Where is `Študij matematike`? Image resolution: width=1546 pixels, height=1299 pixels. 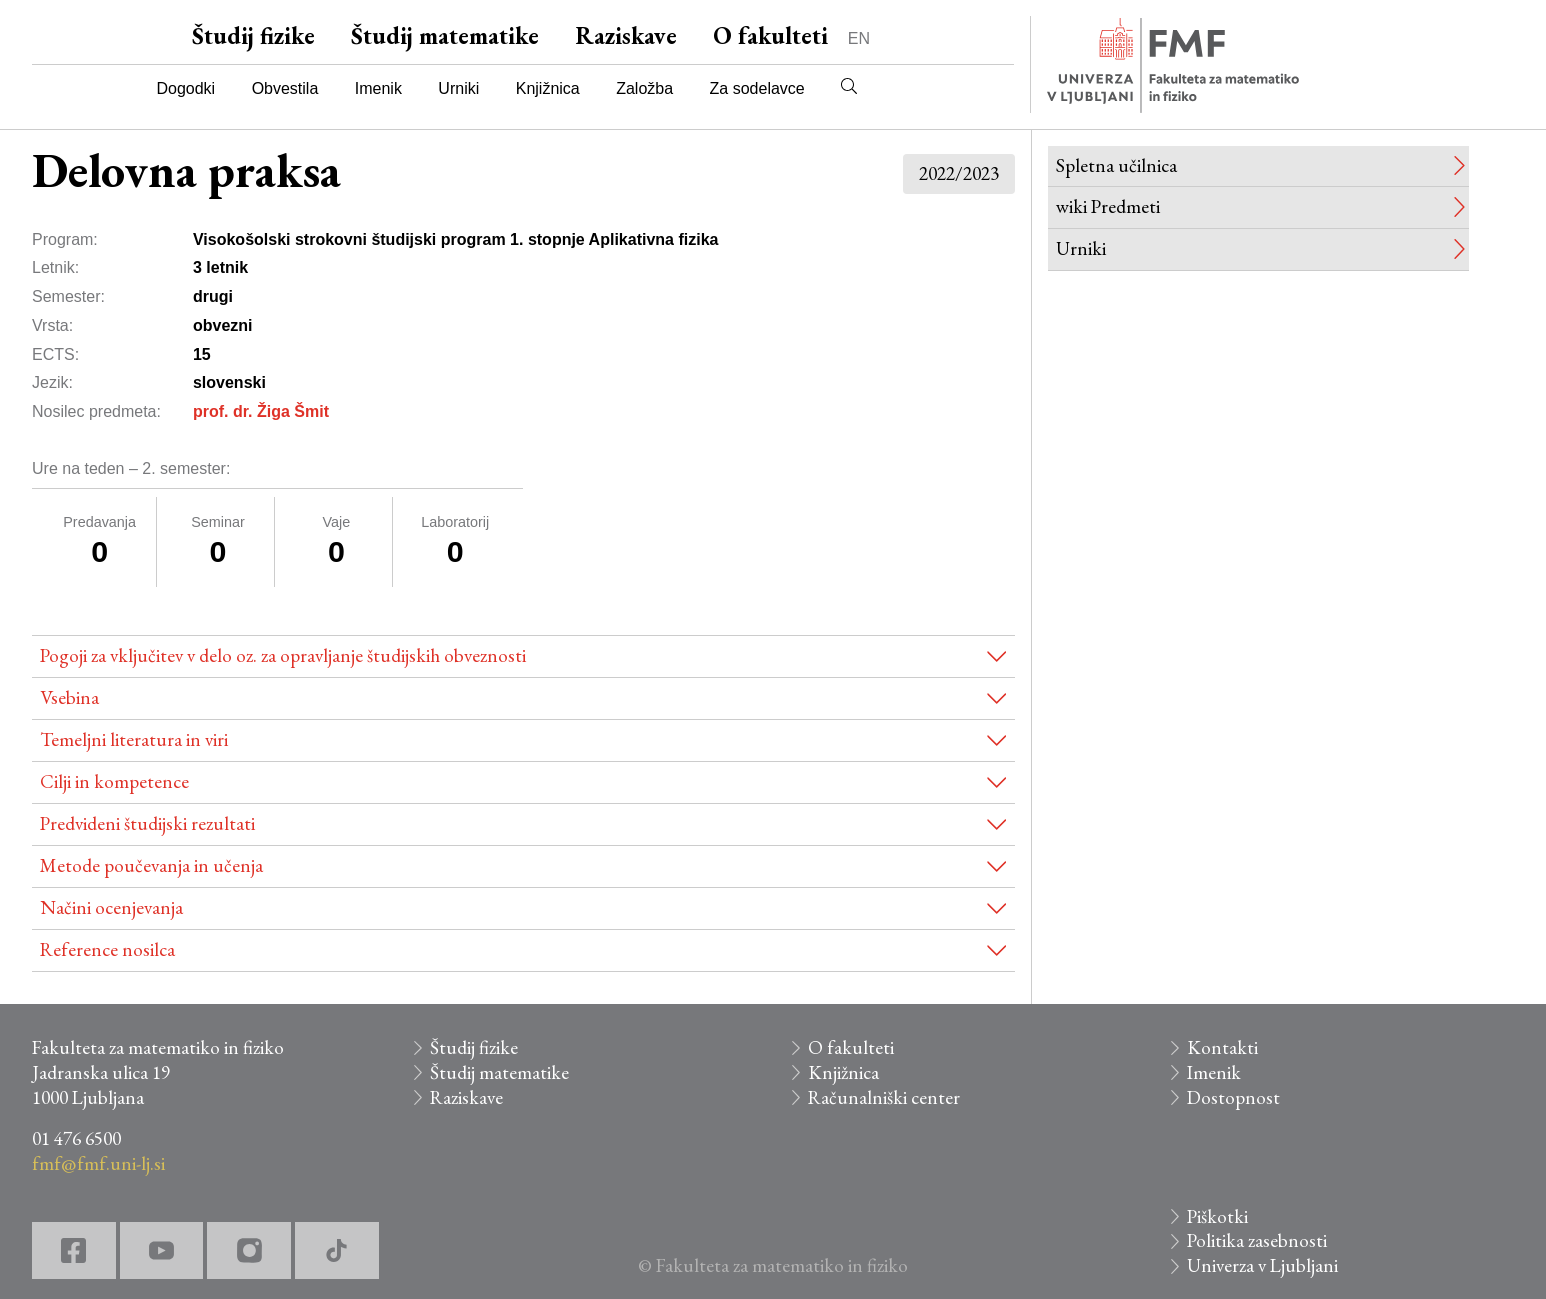 Študij matematike is located at coordinates (445, 35).